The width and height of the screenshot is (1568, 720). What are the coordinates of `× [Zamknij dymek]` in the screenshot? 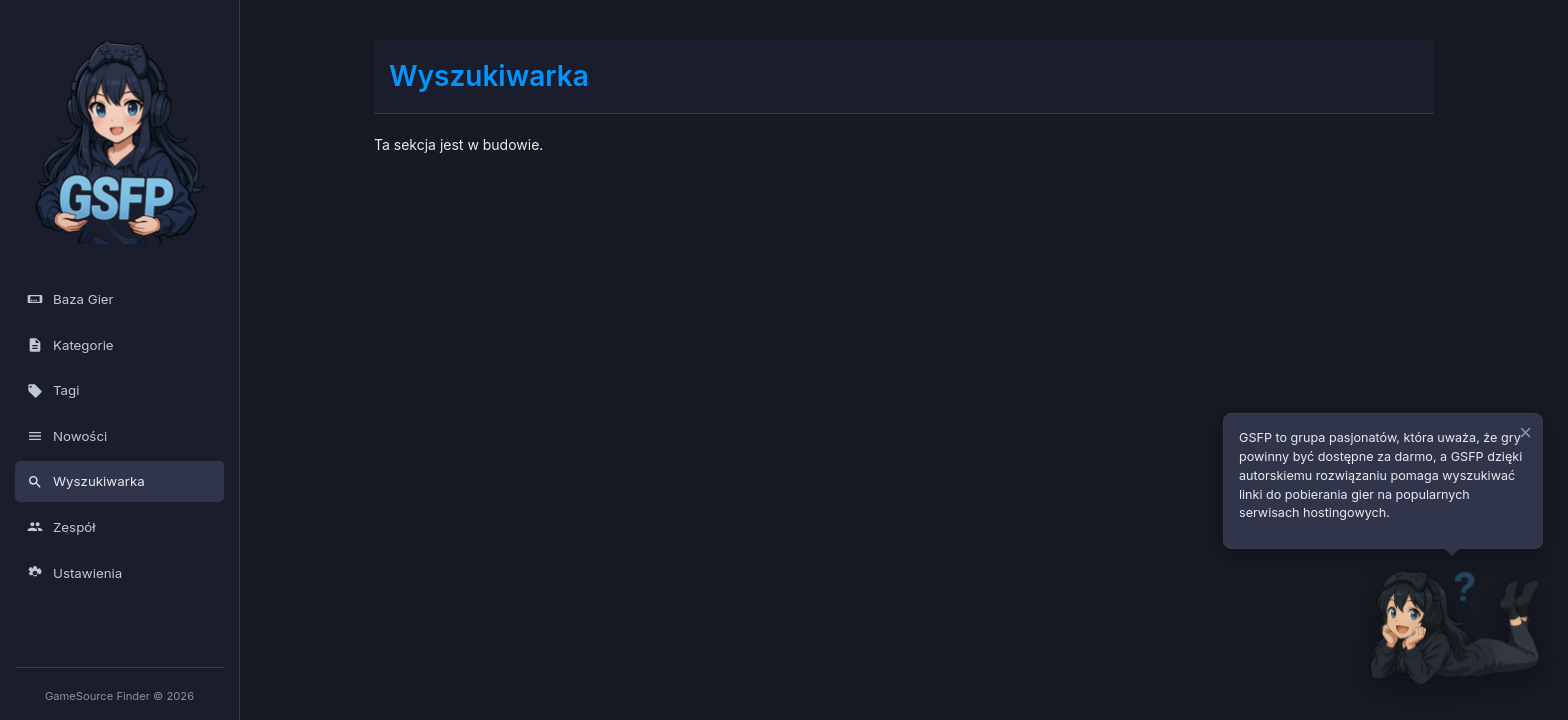 It's located at (1525, 433).